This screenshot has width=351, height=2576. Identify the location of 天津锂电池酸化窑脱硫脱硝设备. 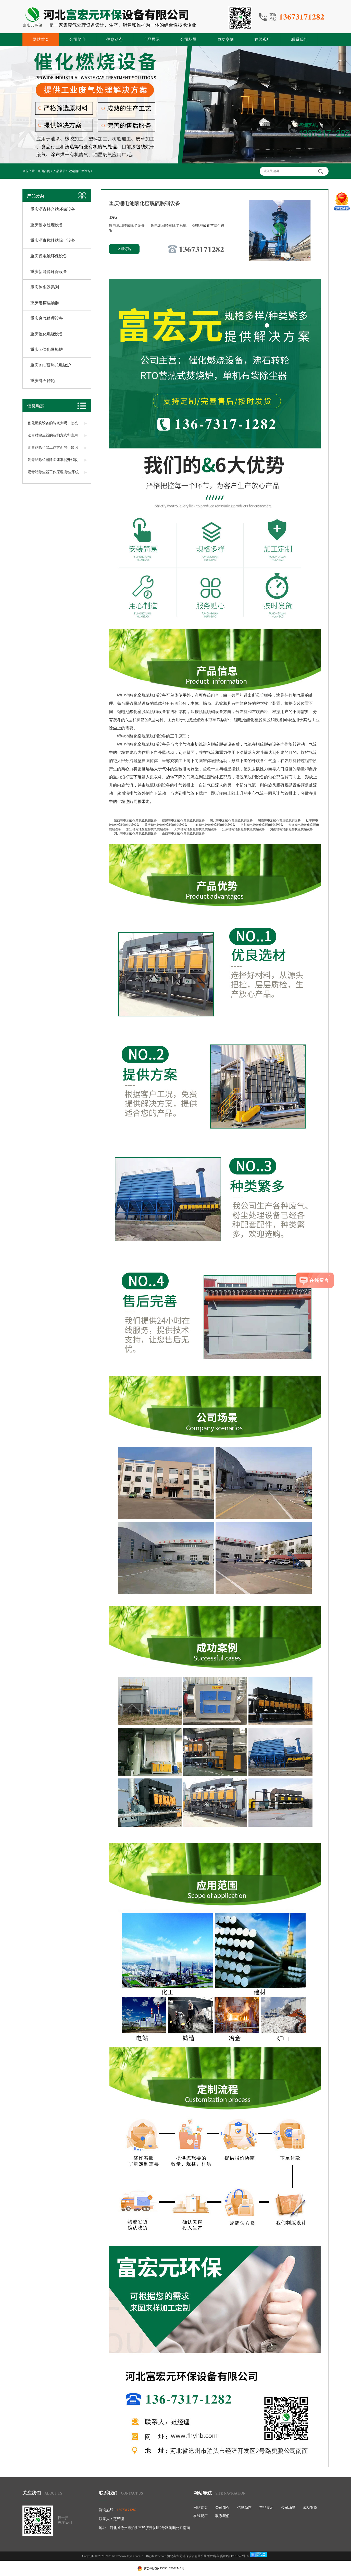
(195, 829).